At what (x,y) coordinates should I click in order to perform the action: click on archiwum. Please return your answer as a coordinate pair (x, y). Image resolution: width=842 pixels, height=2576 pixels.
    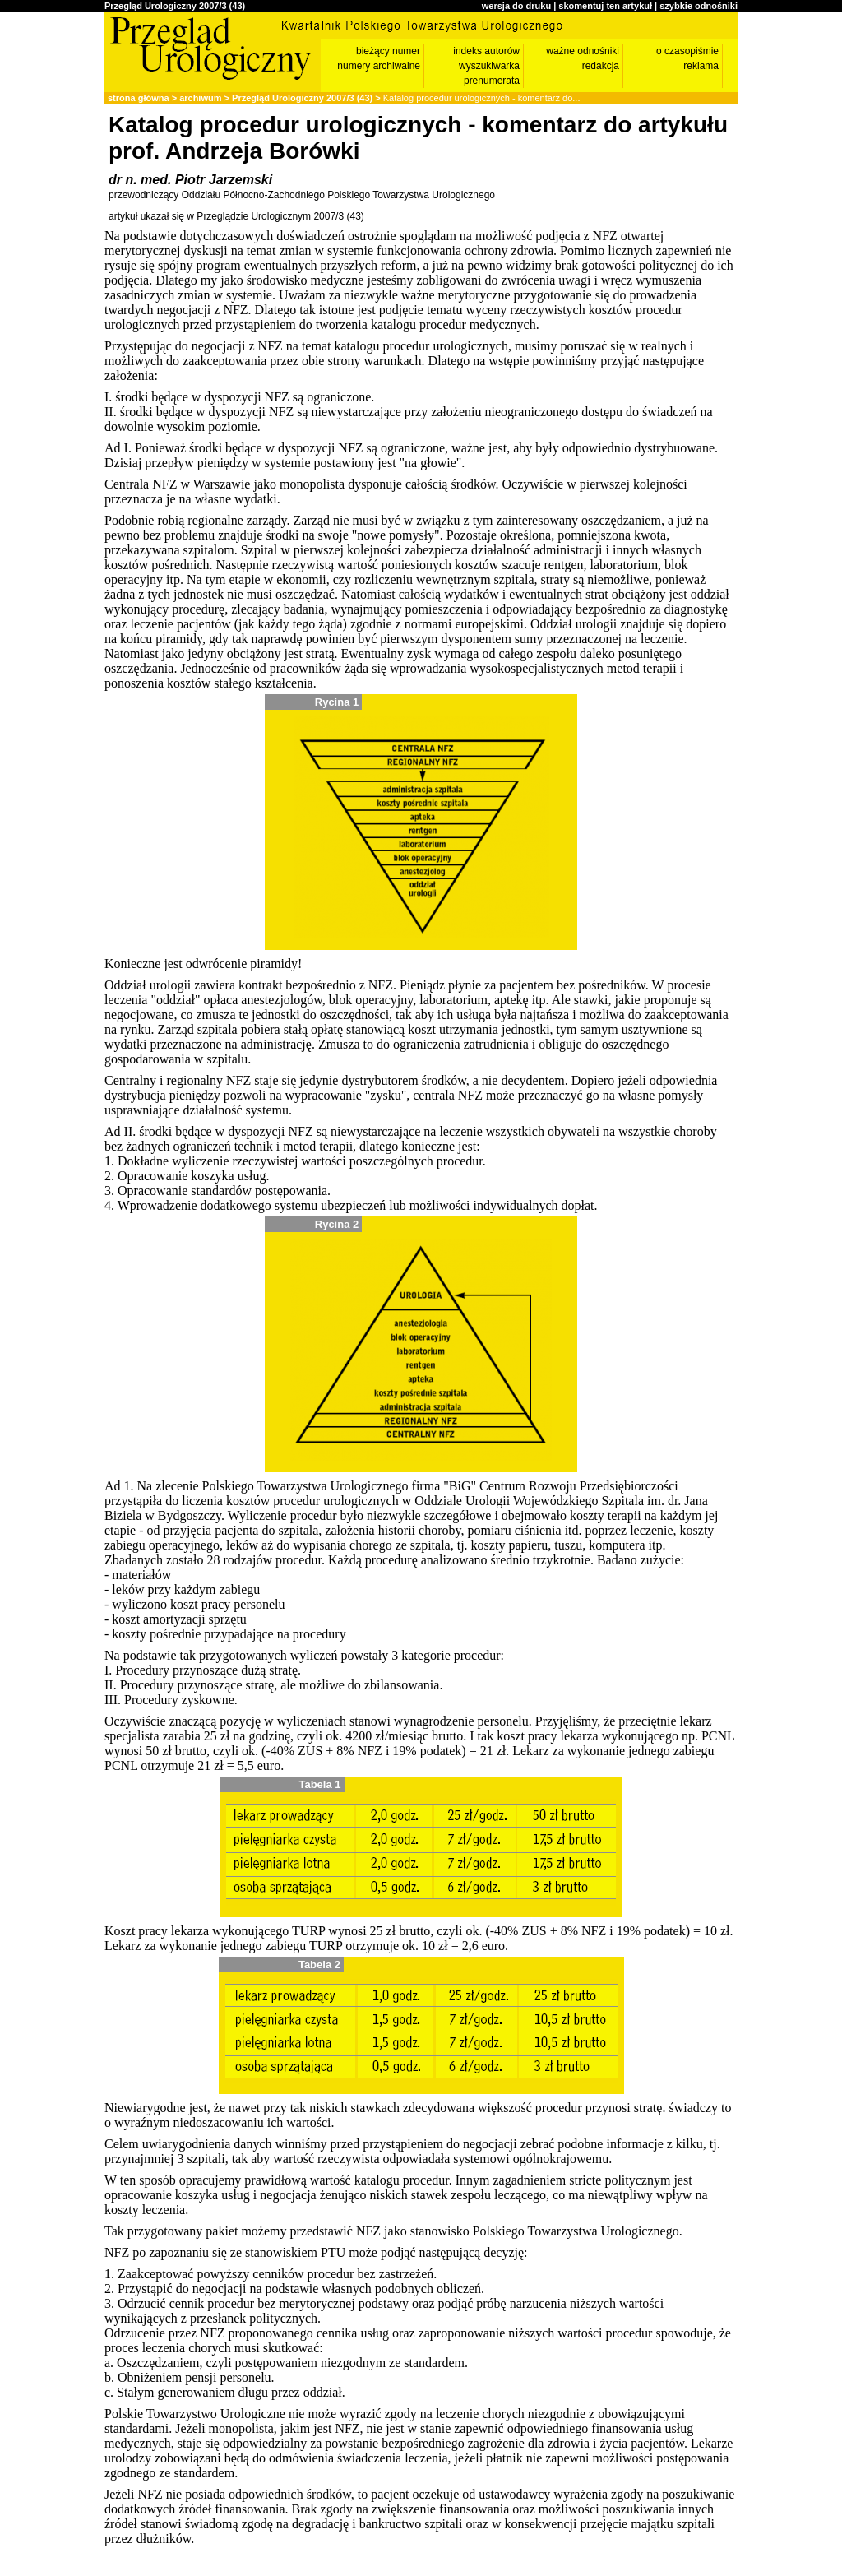
    Looking at the image, I should click on (200, 98).